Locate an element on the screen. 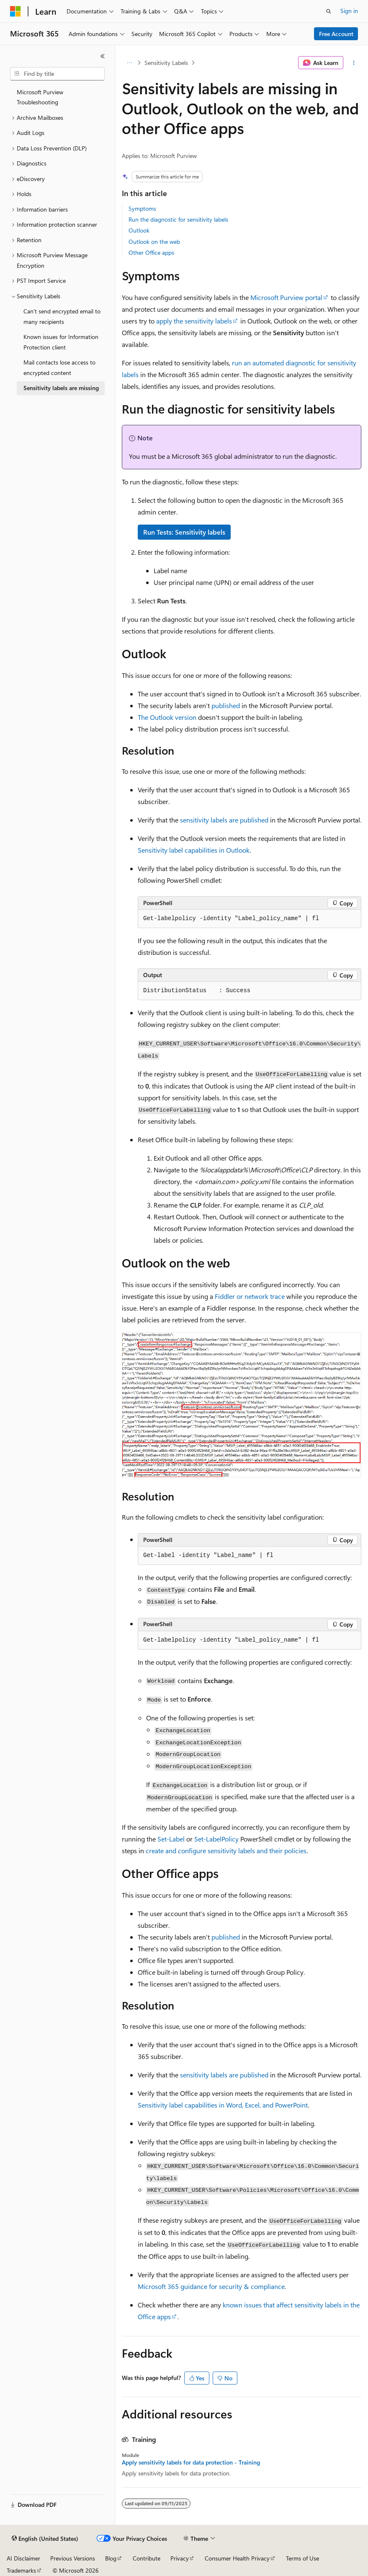  Previous Versions is located at coordinates (72, 2558).